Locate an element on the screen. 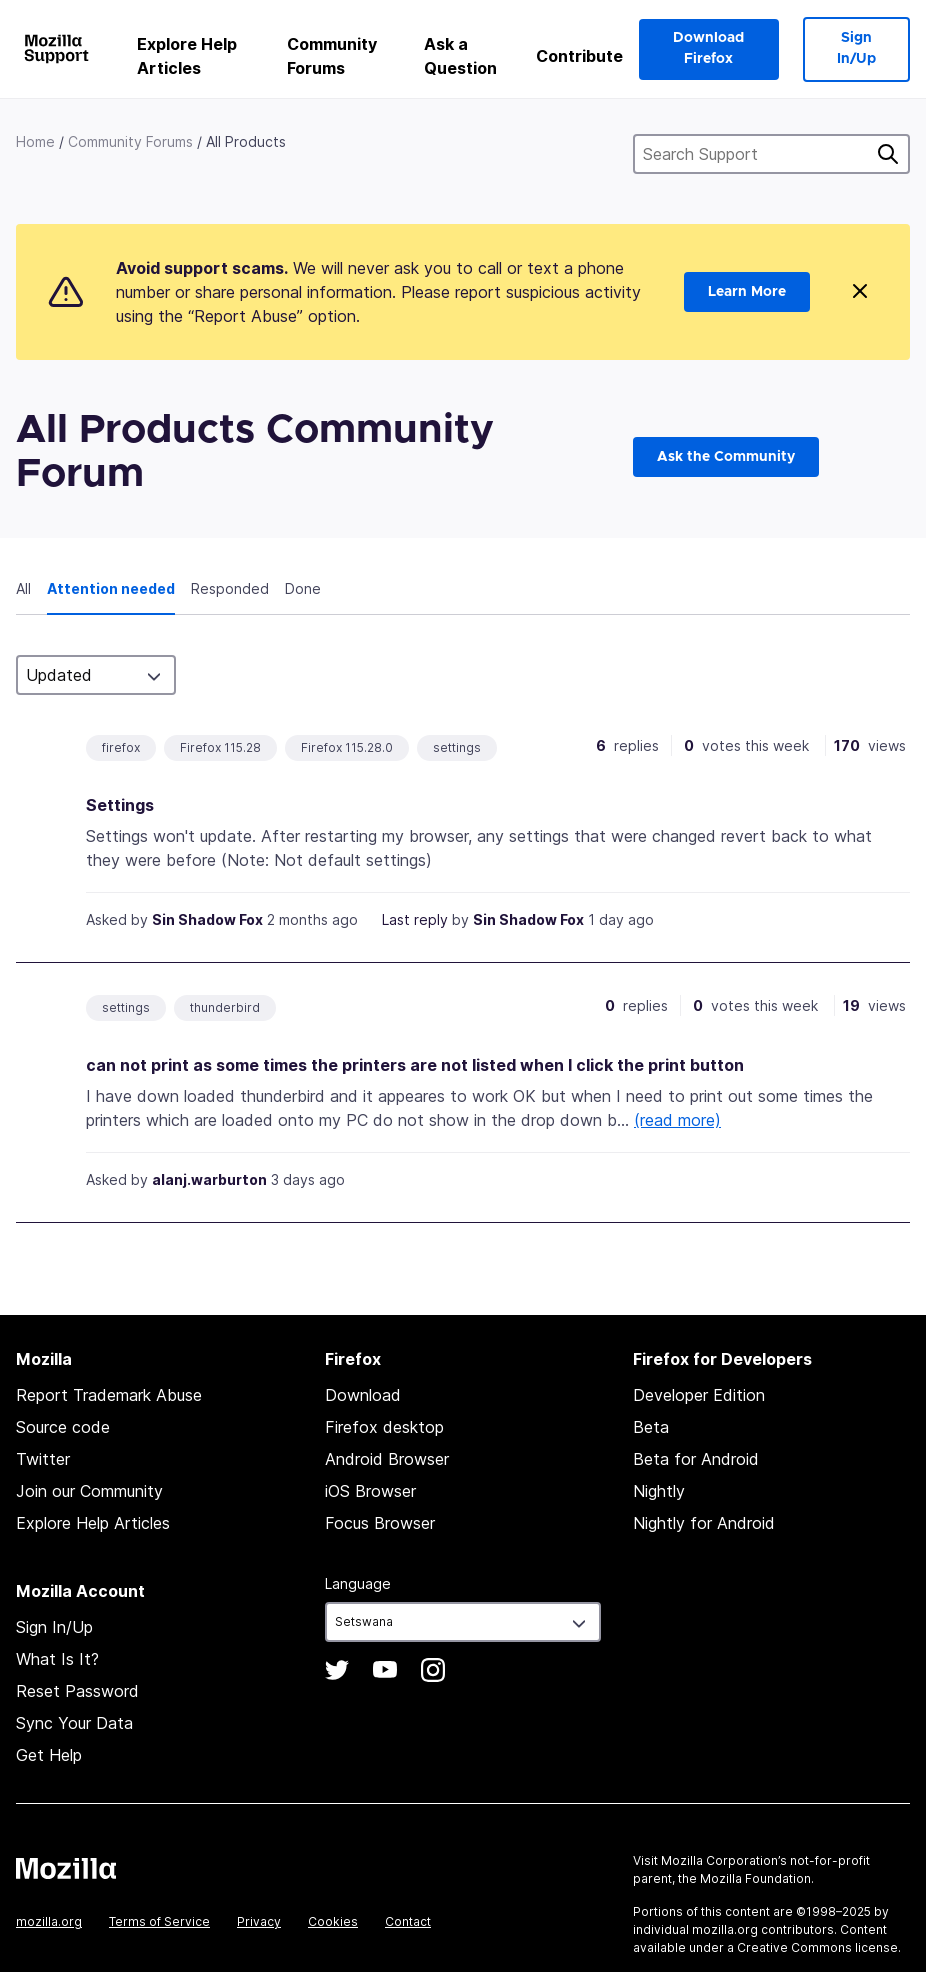 The height and width of the screenshot is (1972, 926). settings is located at coordinates (457, 747).